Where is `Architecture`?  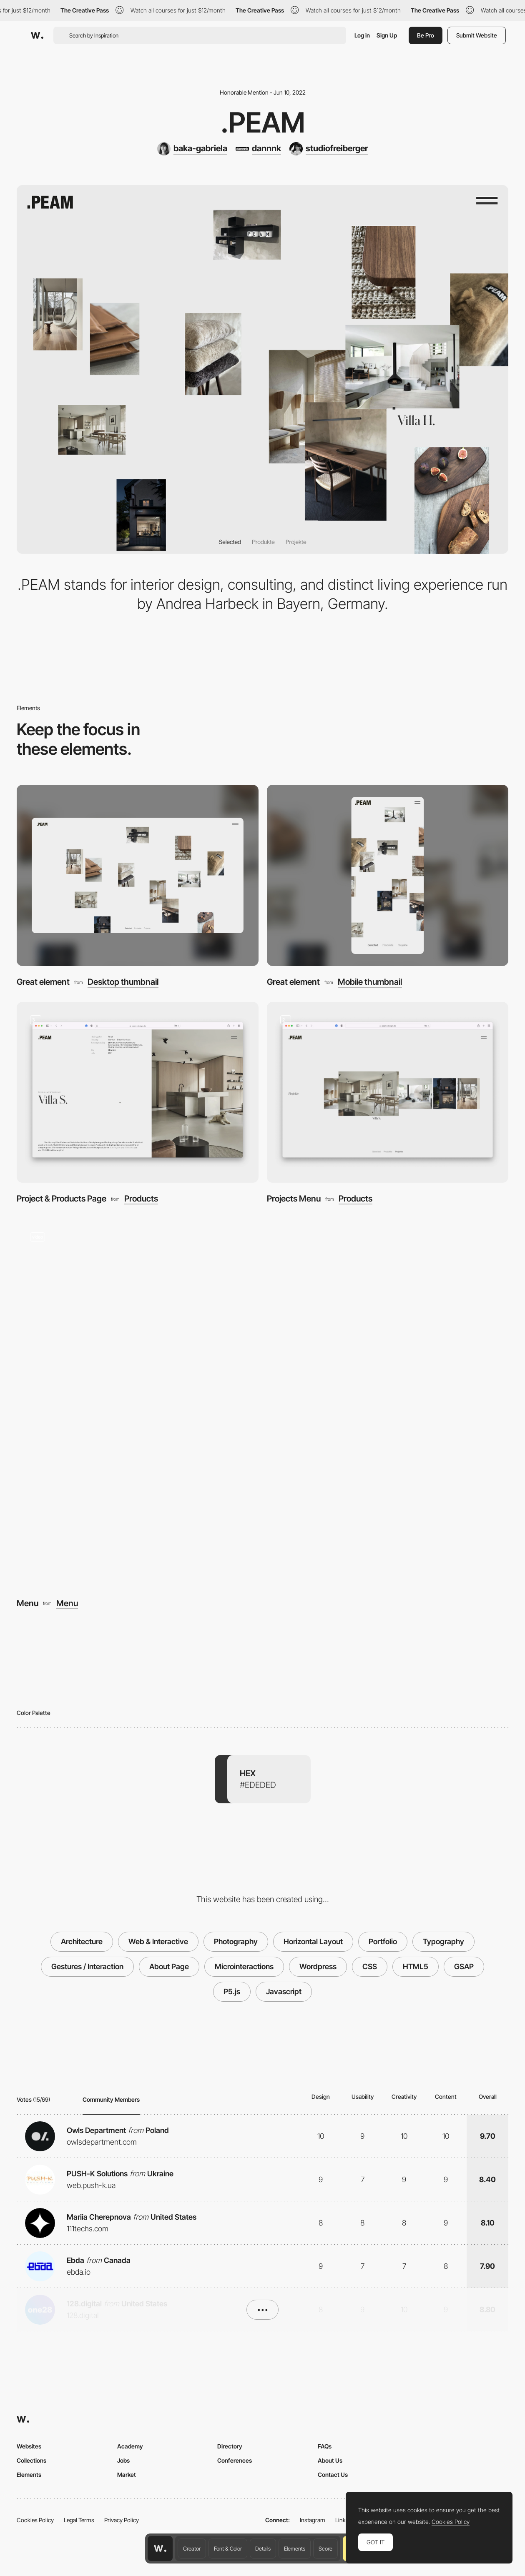 Architecture is located at coordinates (82, 1941).